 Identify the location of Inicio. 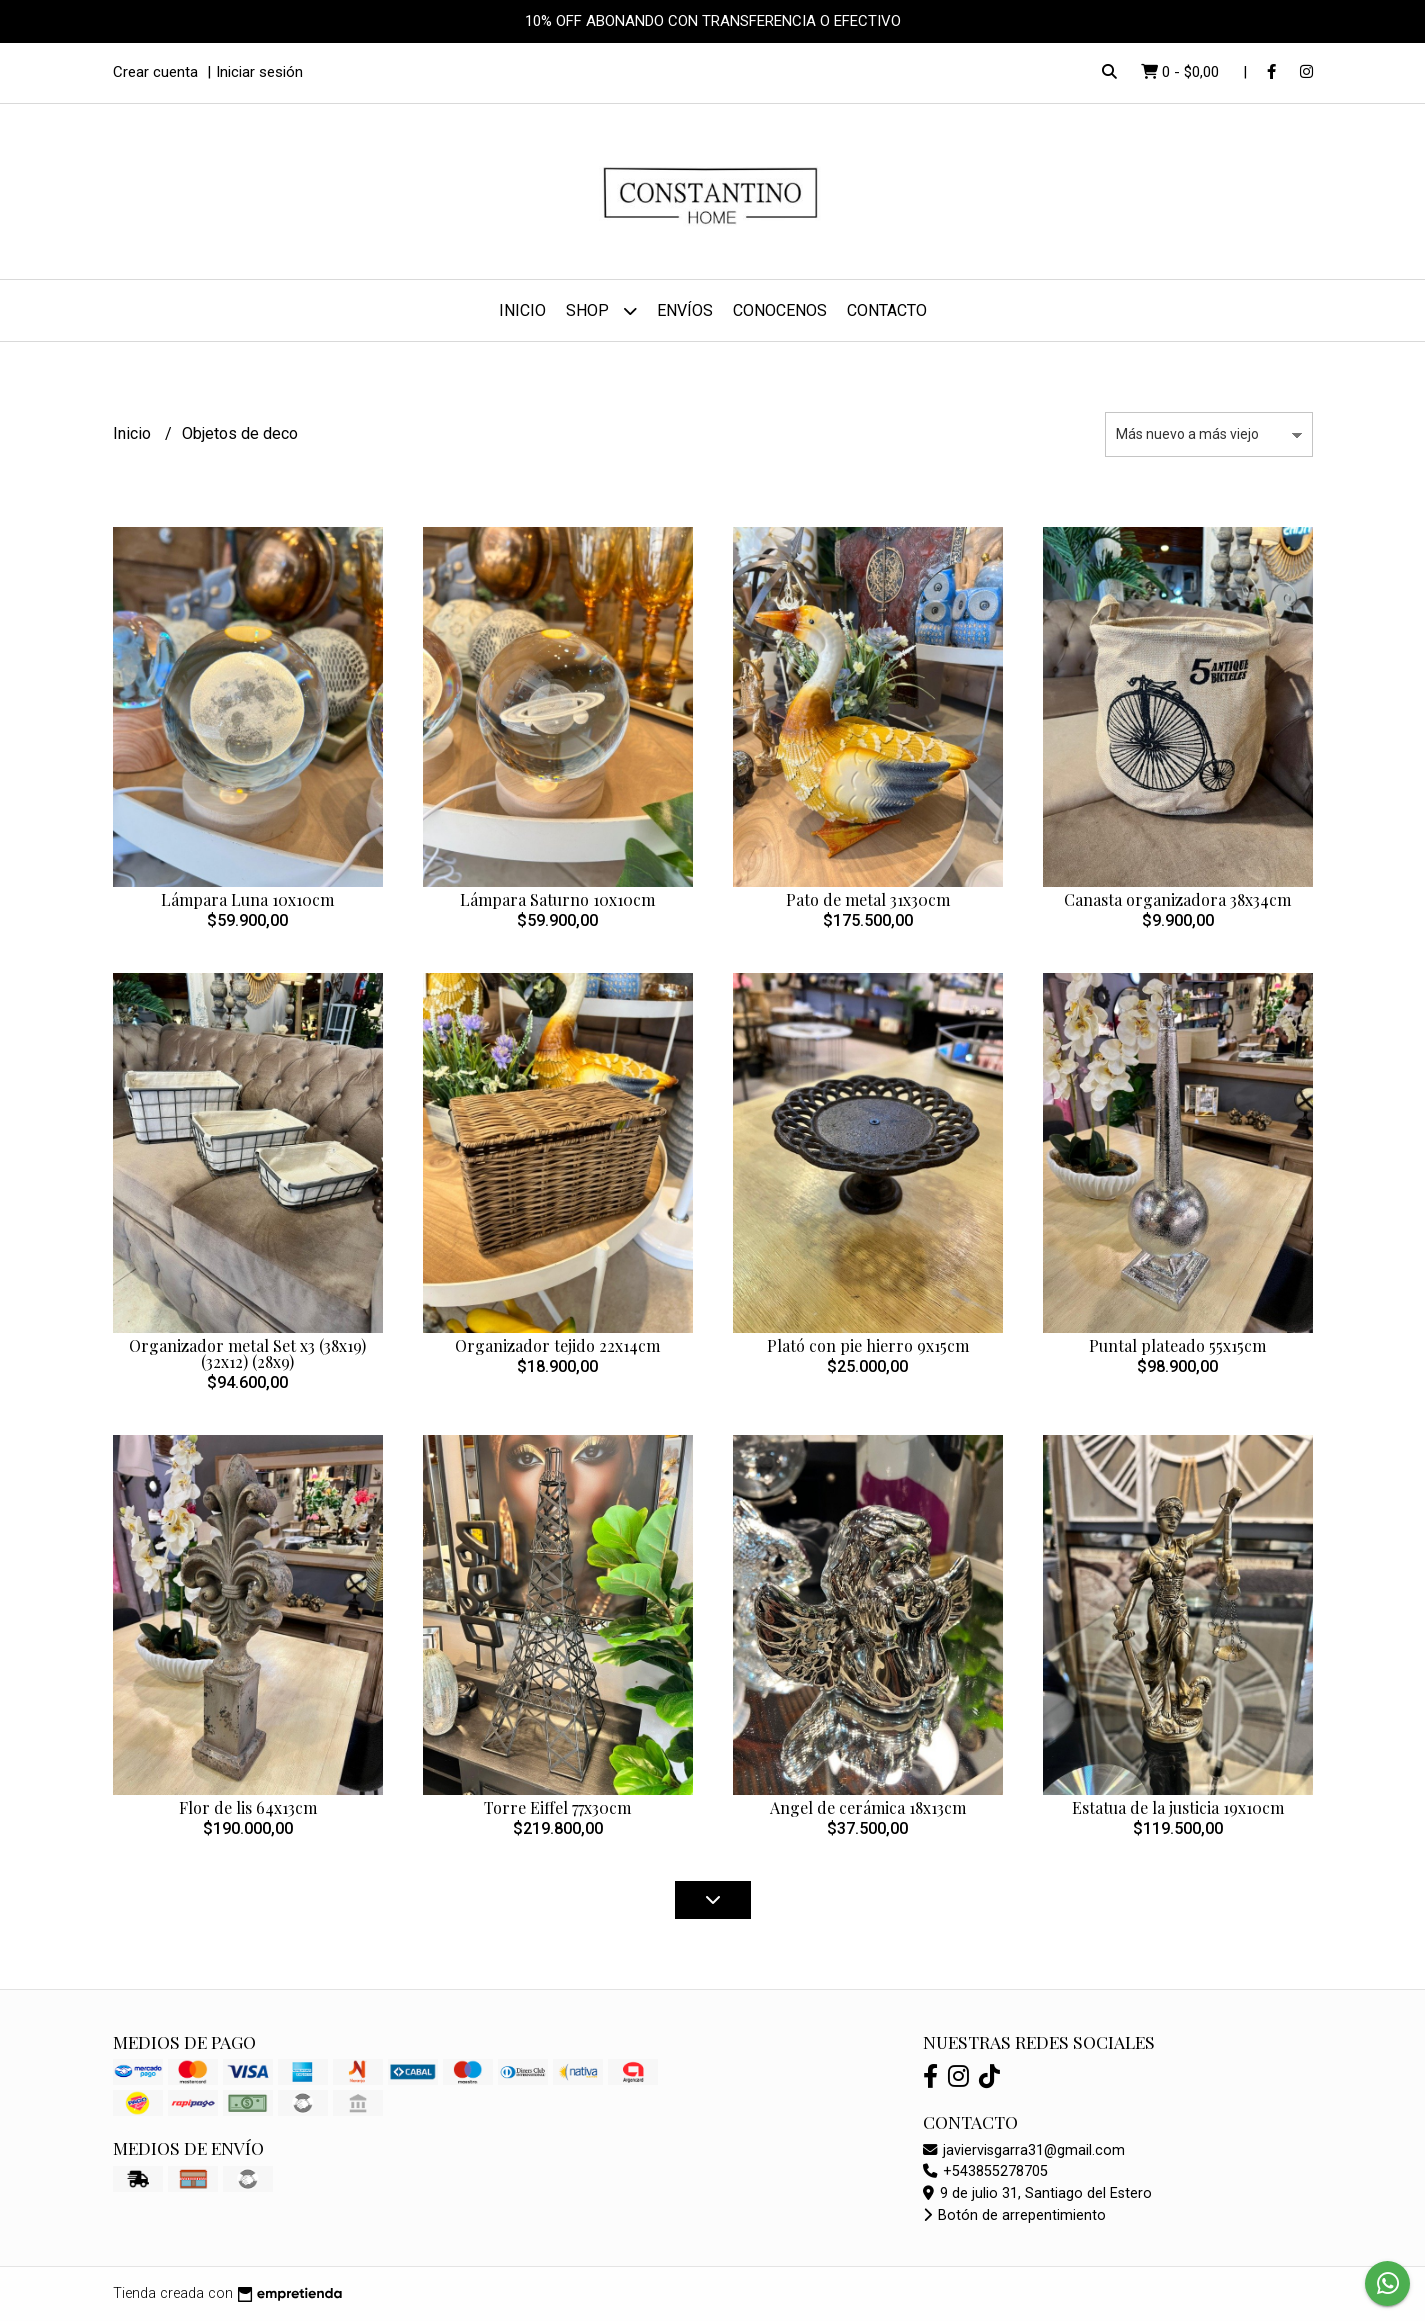
(522, 310).